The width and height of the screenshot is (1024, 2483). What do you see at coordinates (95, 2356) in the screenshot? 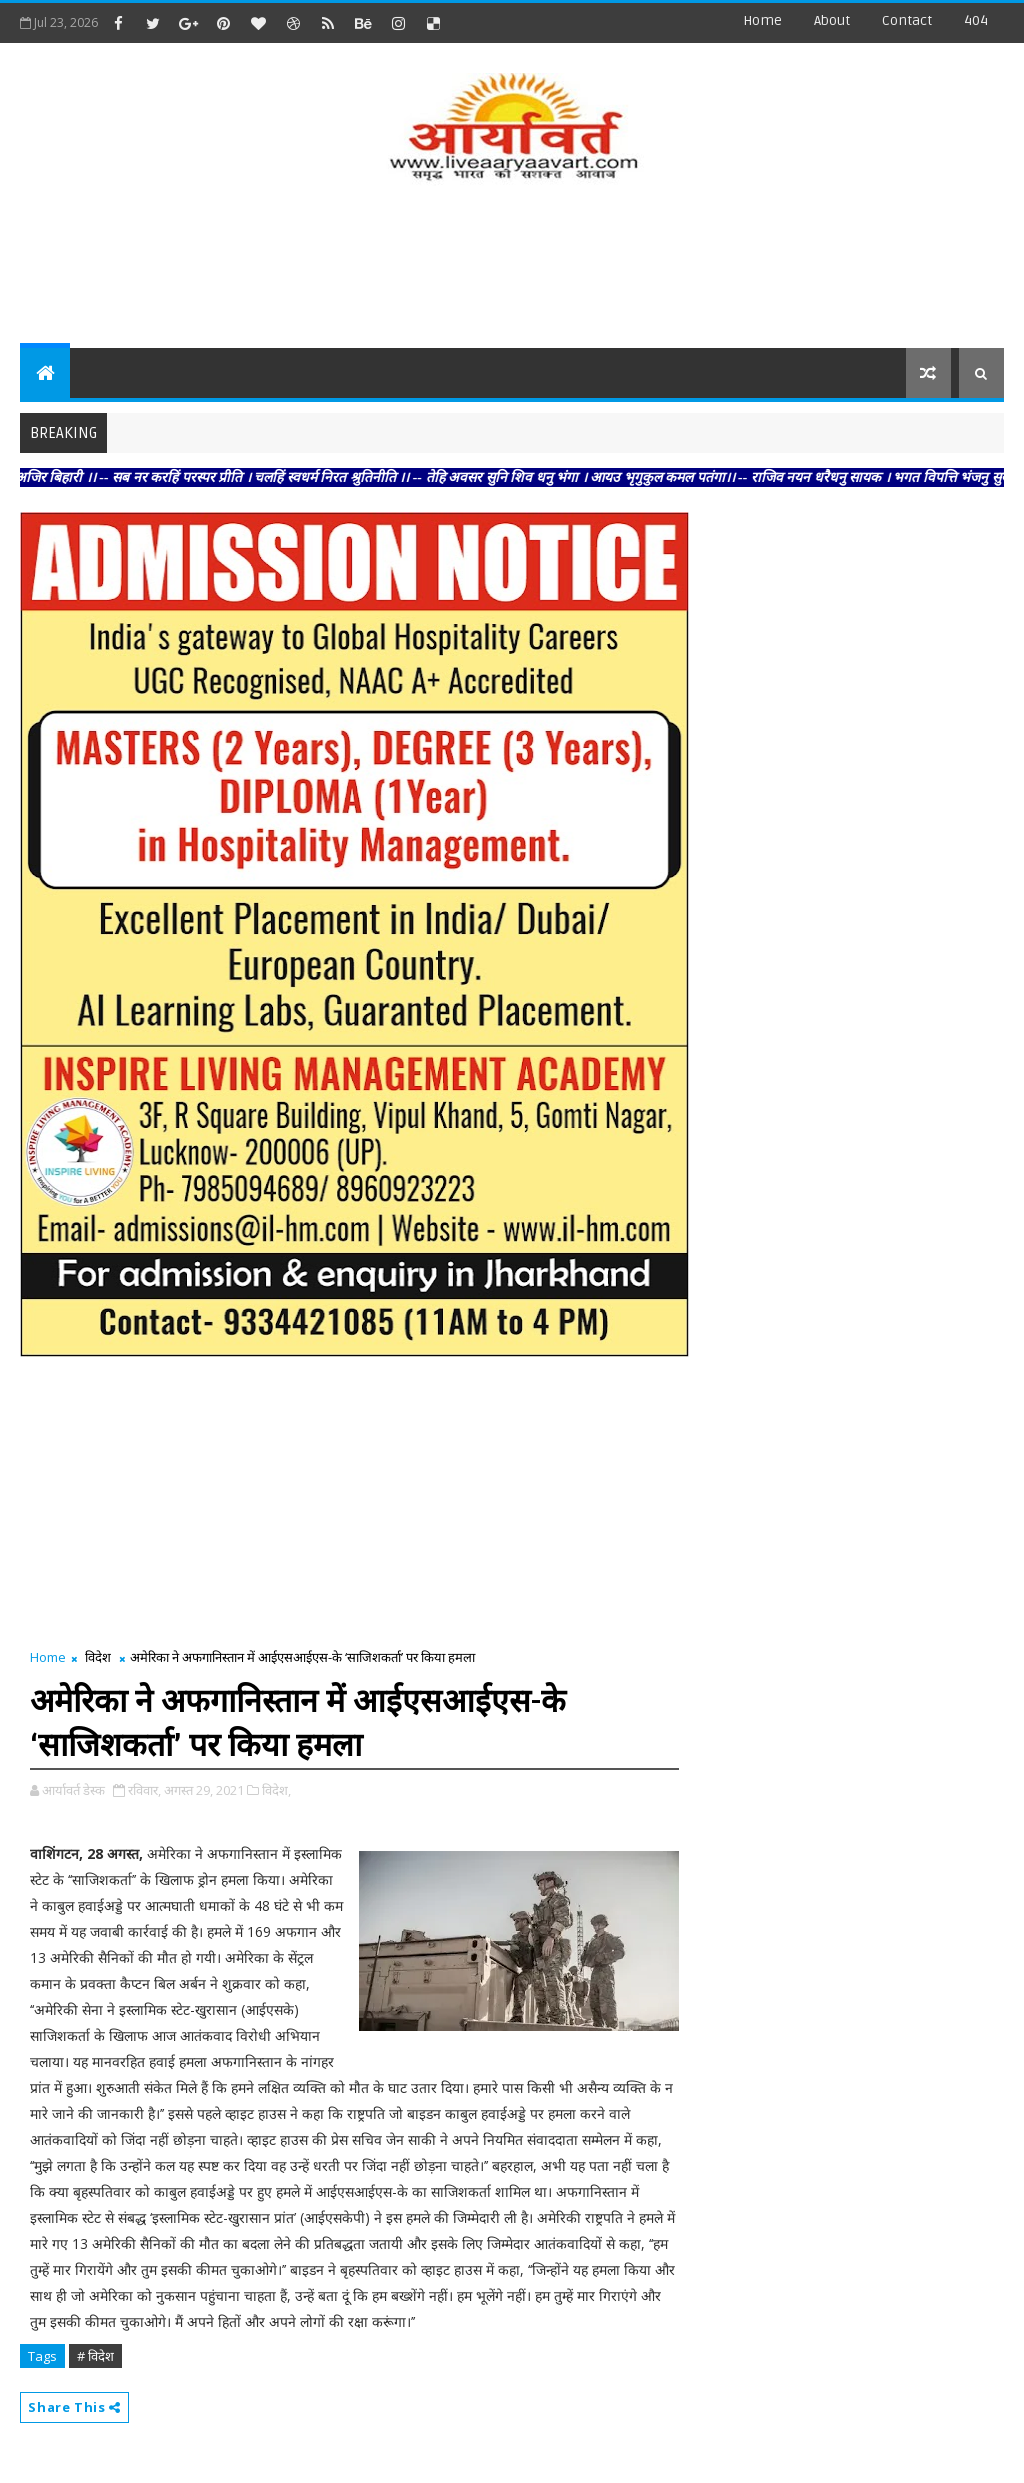
I see `# विदेश` at bounding box center [95, 2356].